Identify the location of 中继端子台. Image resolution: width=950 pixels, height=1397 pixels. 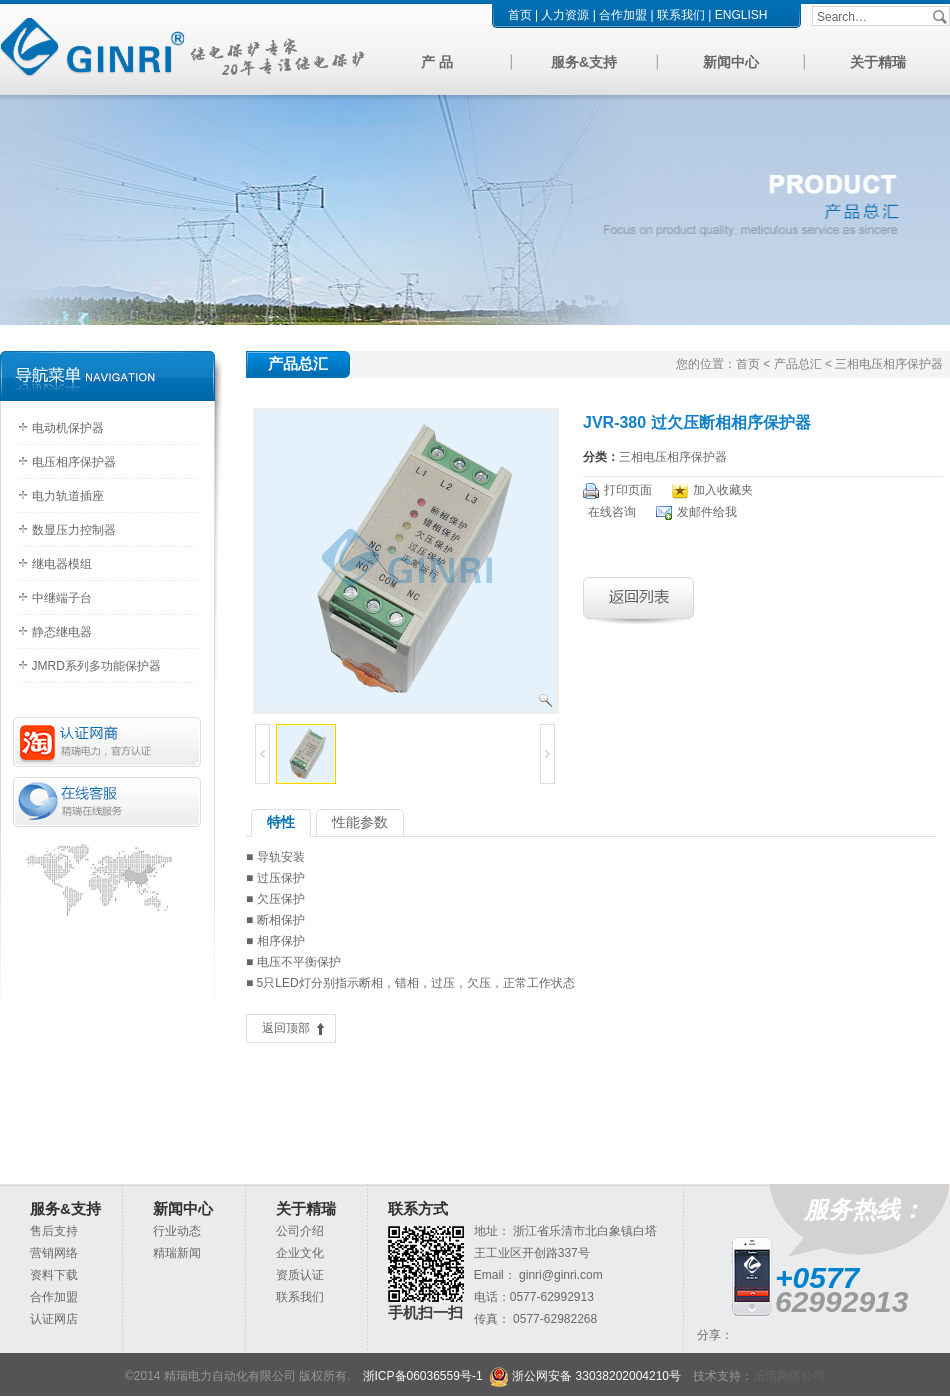
(62, 598).